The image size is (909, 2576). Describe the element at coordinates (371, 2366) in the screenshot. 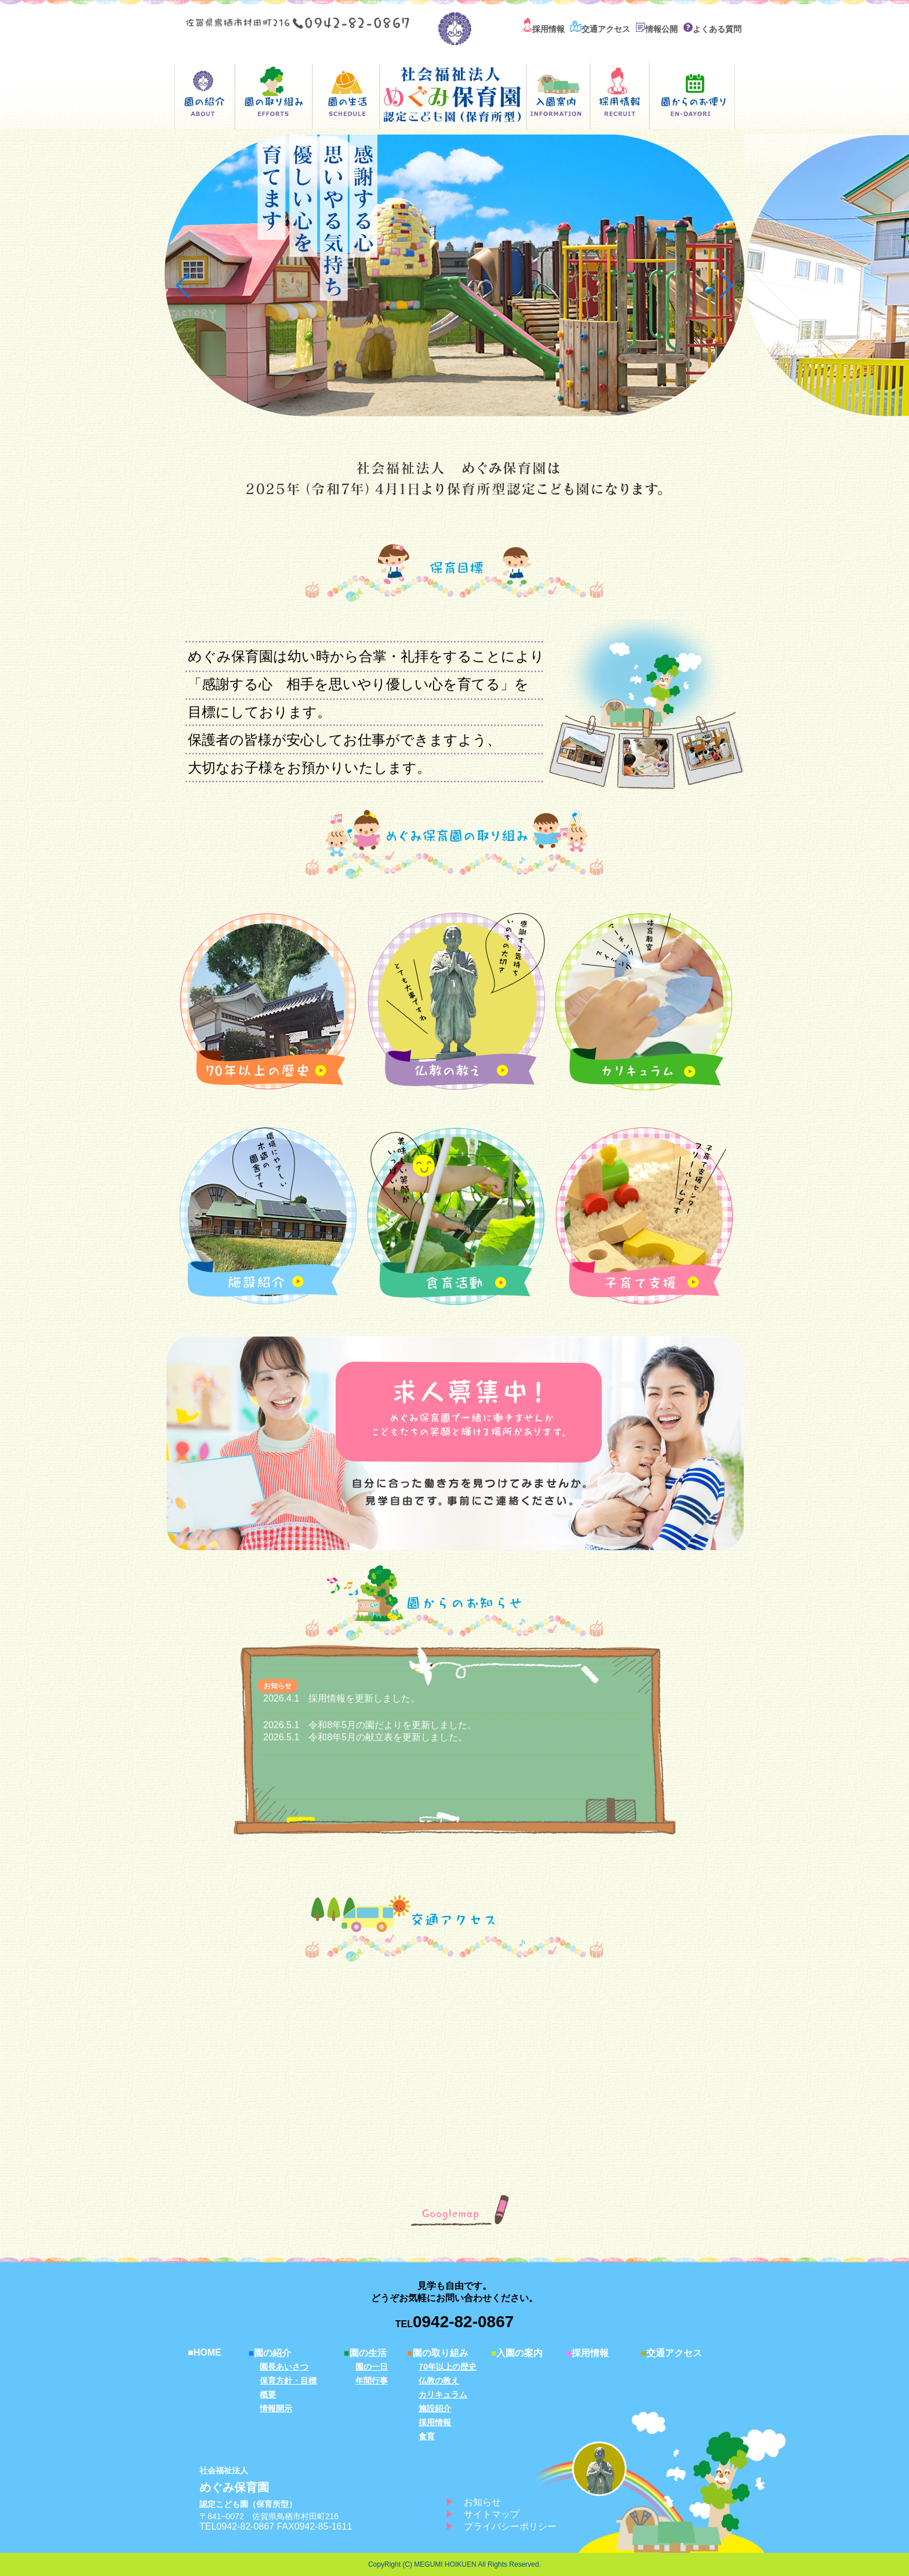

I see `園の一日` at that location.